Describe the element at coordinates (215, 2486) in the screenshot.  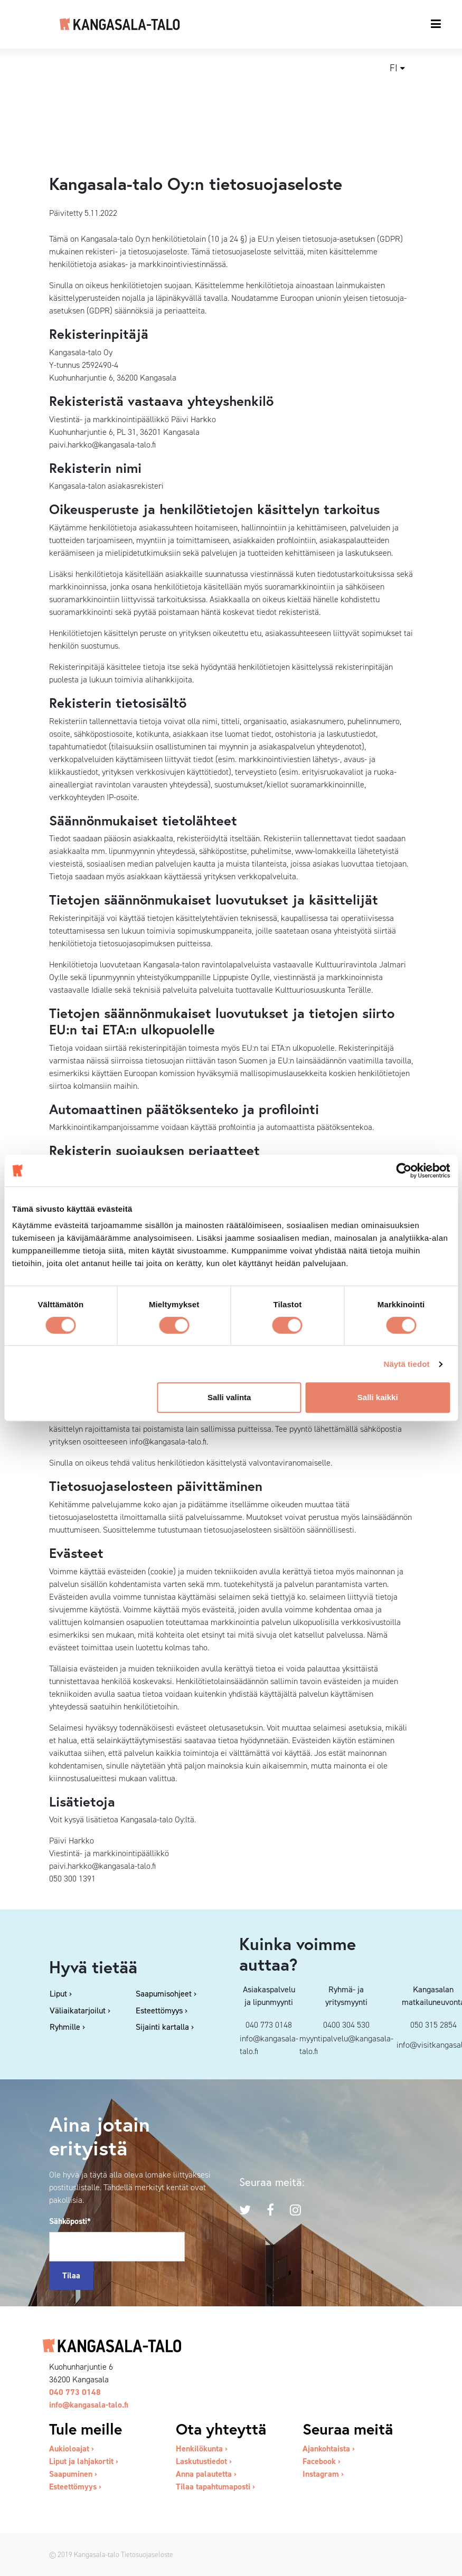
I see `Tilaa tapahtumaposti ›` at that location.